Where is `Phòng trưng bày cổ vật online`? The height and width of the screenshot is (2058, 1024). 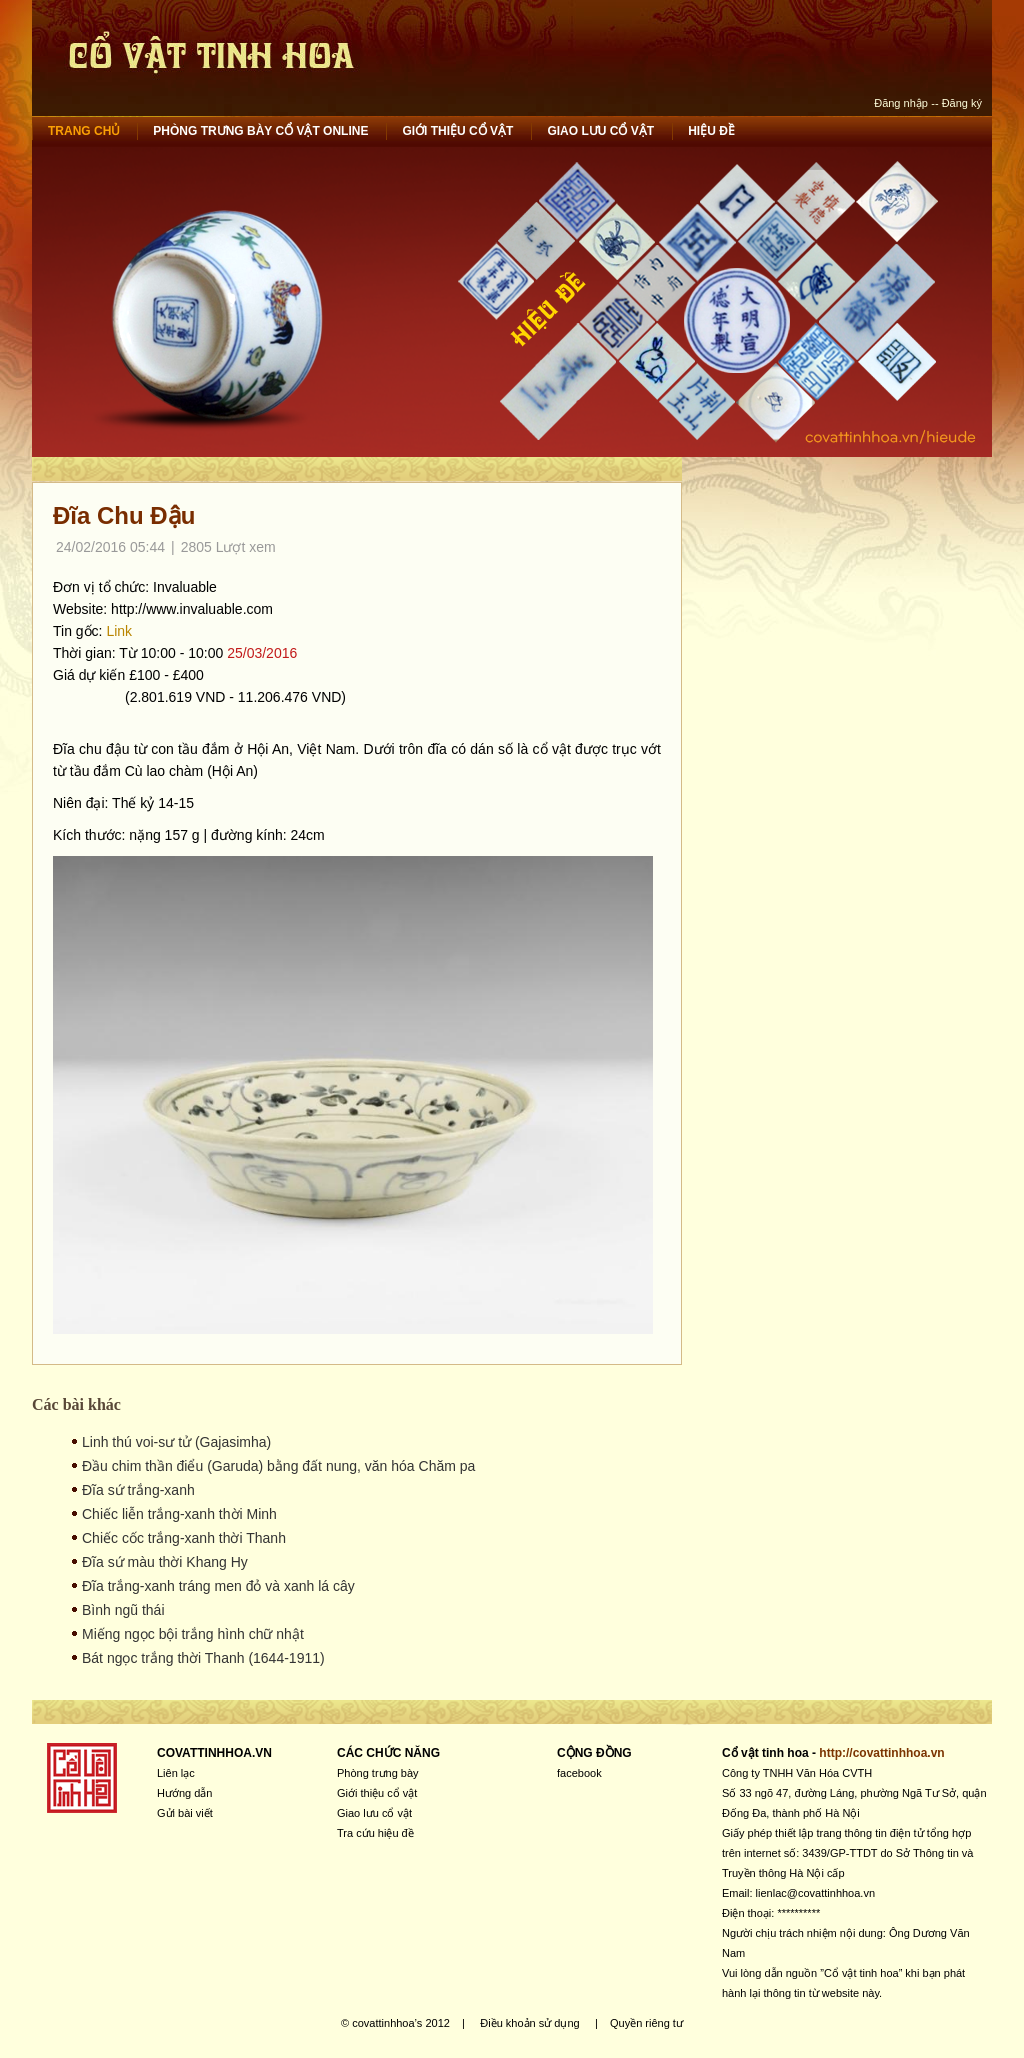 Phòng trưng bày cổ vật online is located at coordinates (260, 131).